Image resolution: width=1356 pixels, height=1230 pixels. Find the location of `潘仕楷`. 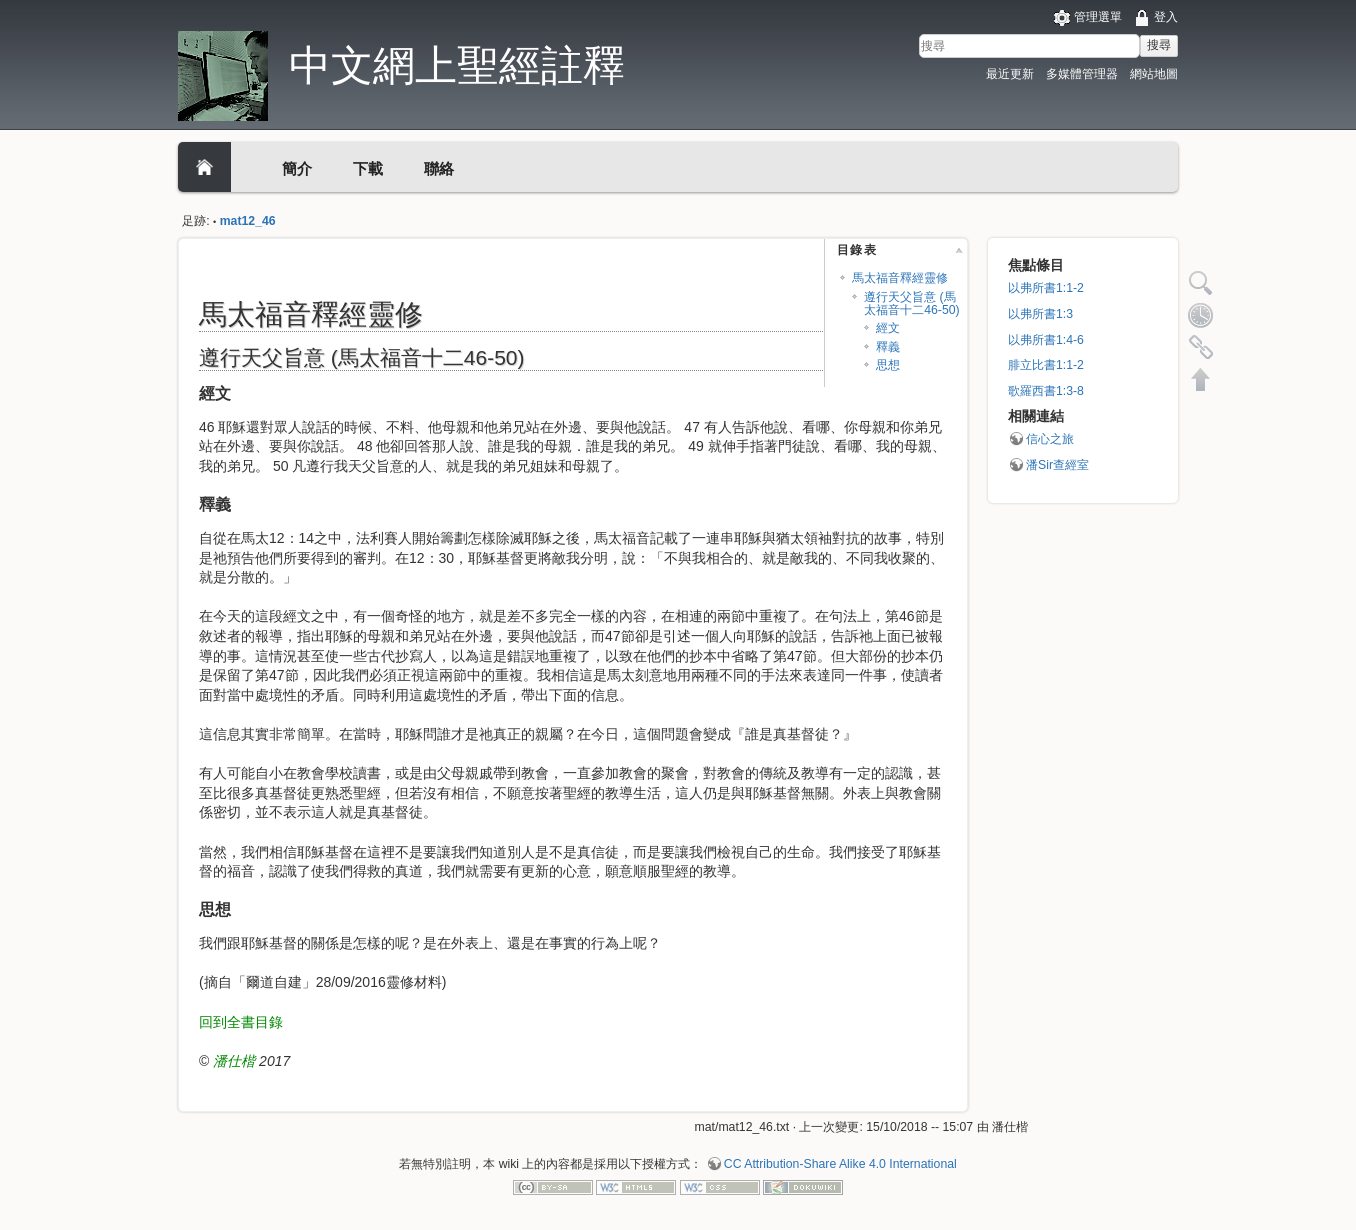

潘仕楷 is located at coordinates (234, 1061).